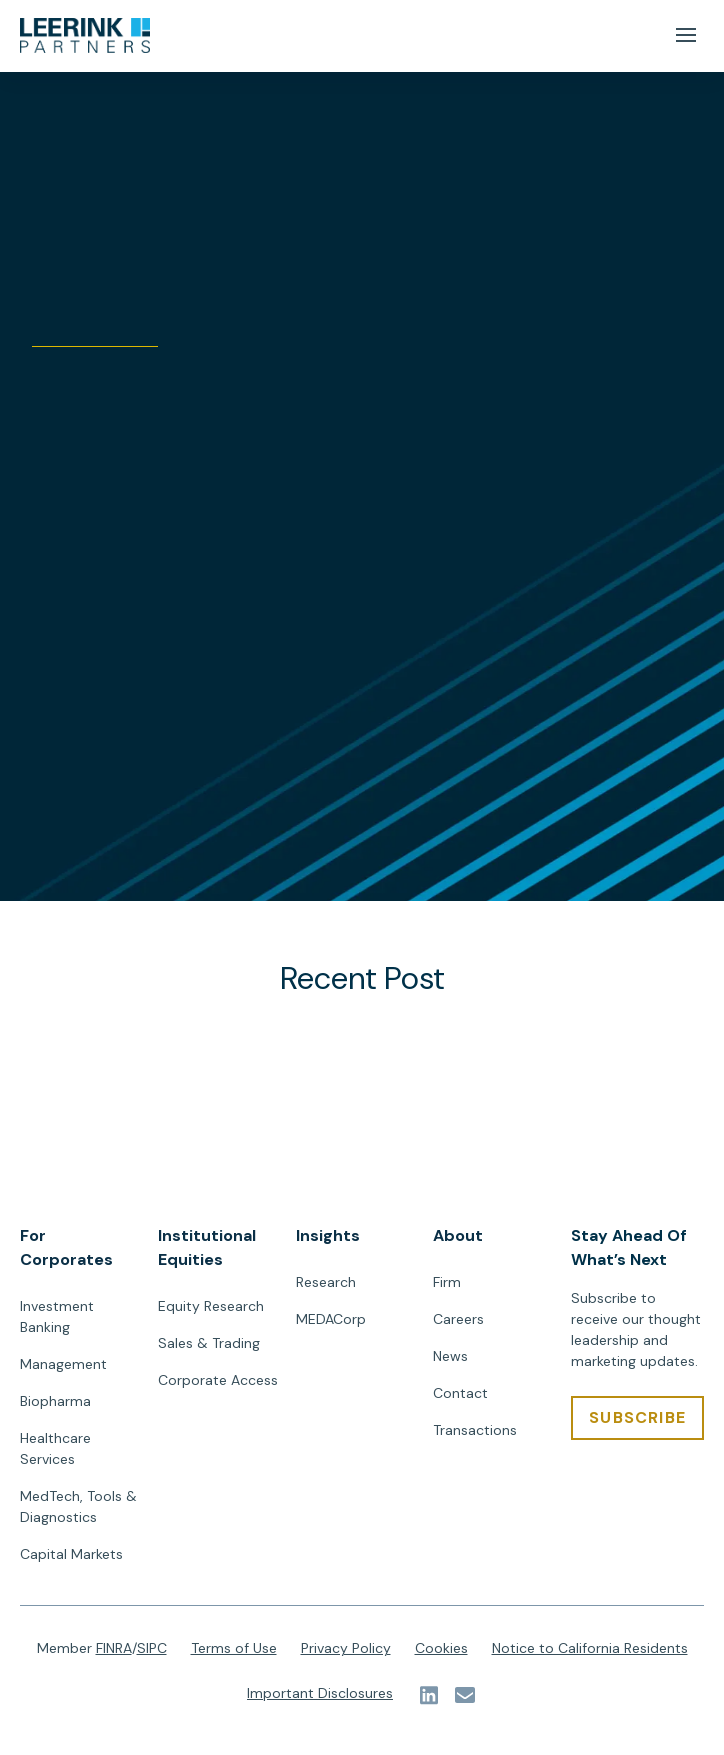 The height and width of the screenshot is (1755, 724). I want to click on Healthcare Services, so click(55, 1448).